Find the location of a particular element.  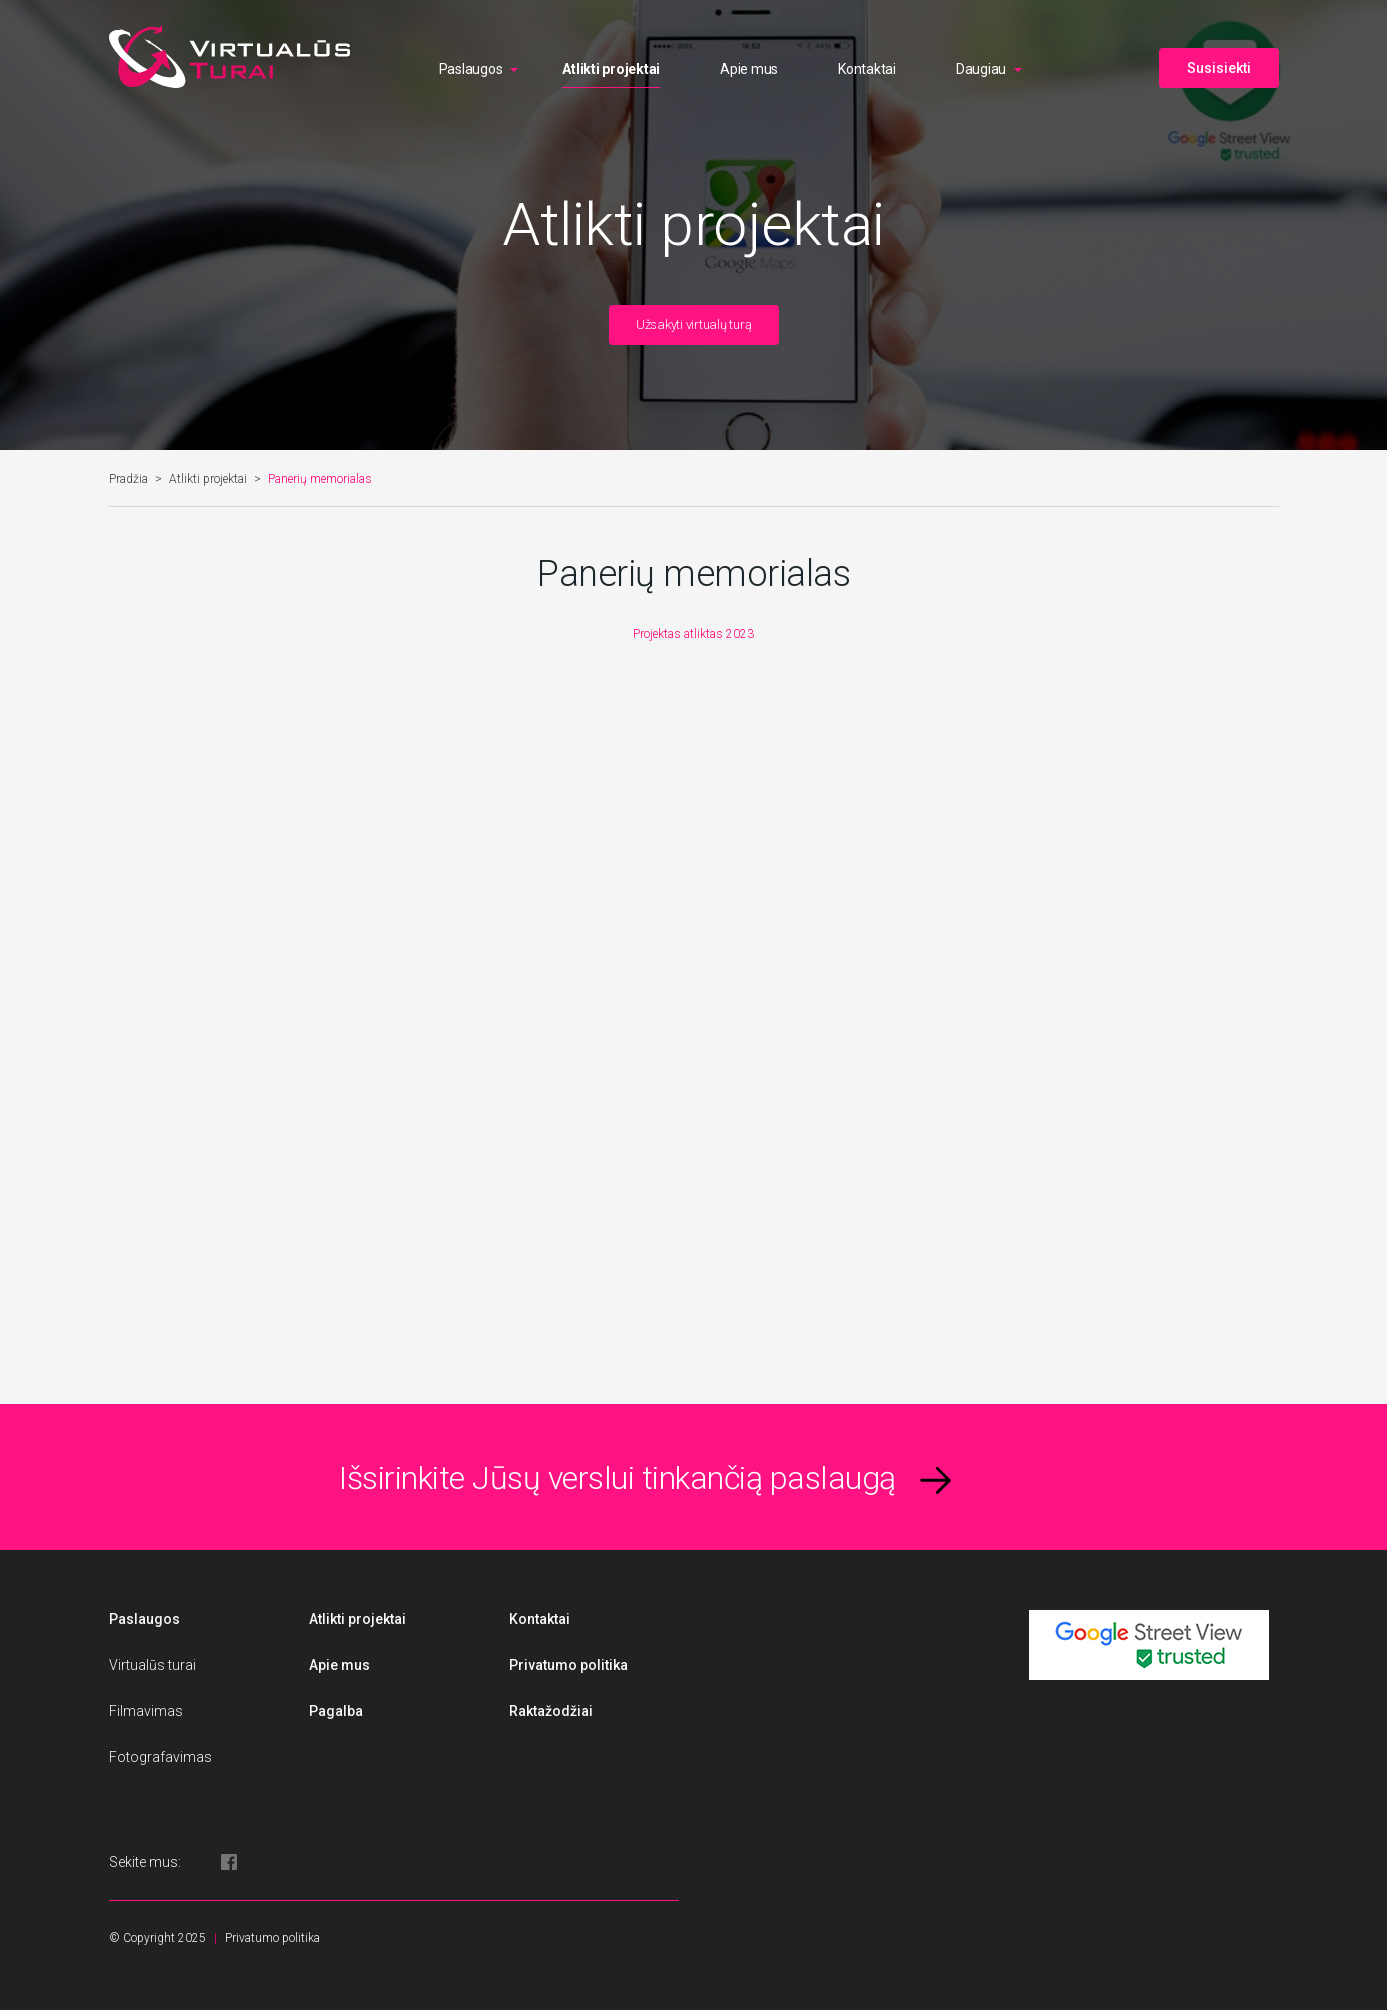

Pagalba is located at coordinates (336, 1711).